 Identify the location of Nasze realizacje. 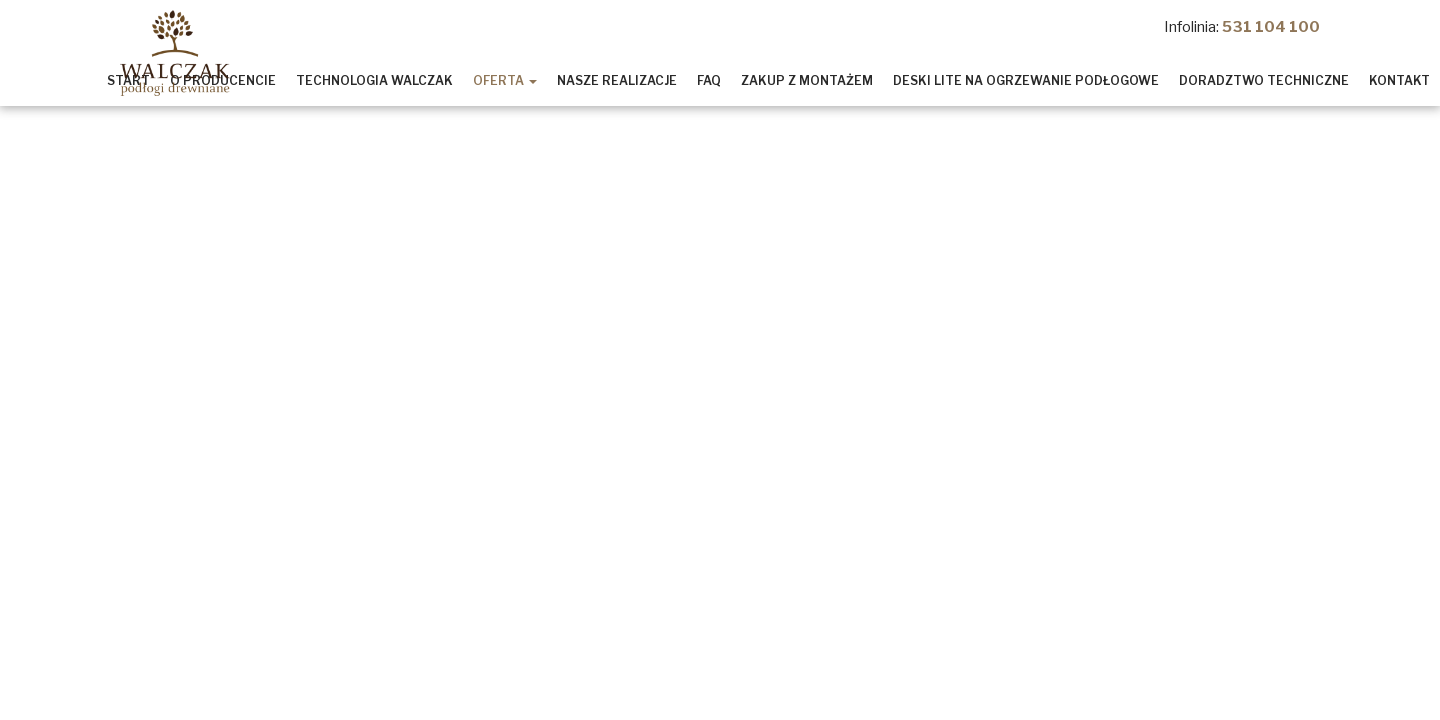
(617, 80).